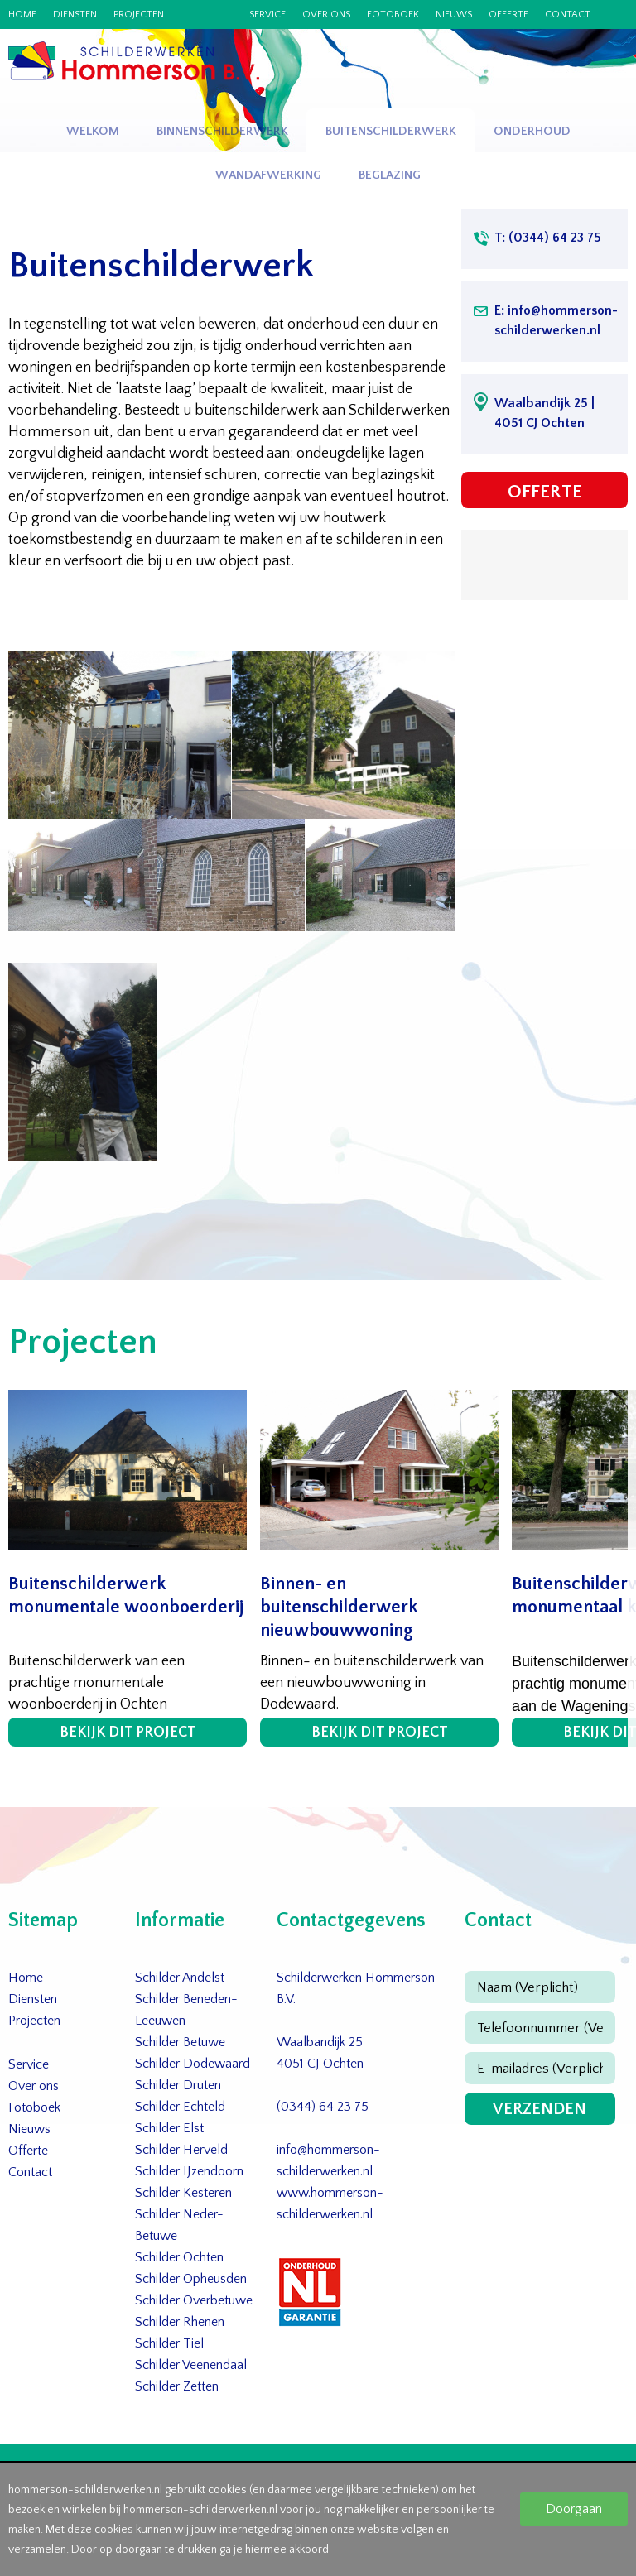 The height and width of the screenshot is (2576, 636). What do you see at coordinates (189, 2171) in the screenshot?
I see `Schilder IJzendoorn` at bounding box center [189, 2171].